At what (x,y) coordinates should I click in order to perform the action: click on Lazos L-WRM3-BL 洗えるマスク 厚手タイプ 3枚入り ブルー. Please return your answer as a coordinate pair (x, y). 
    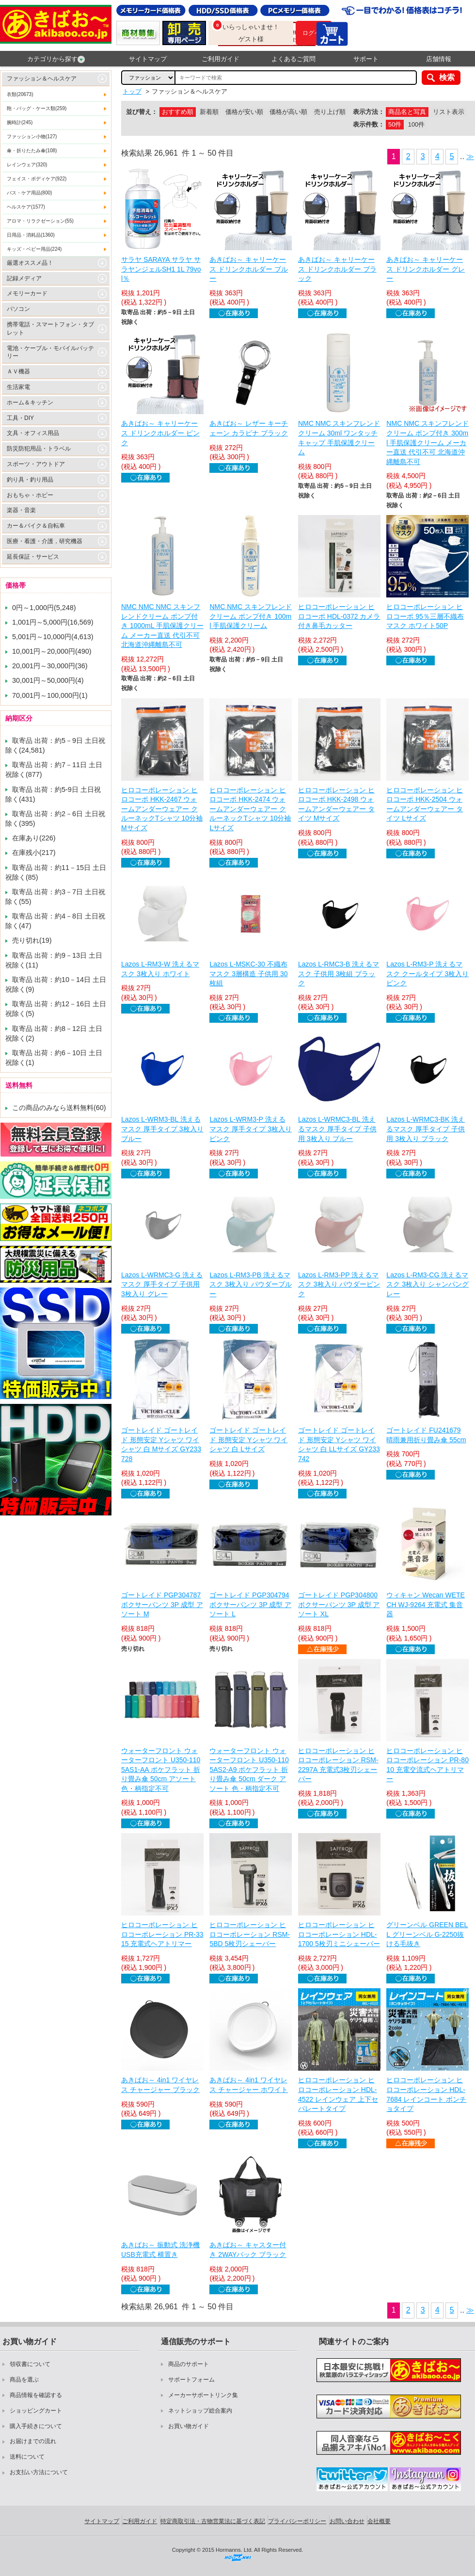
    Looking at the image, I should click on (162, 1128).